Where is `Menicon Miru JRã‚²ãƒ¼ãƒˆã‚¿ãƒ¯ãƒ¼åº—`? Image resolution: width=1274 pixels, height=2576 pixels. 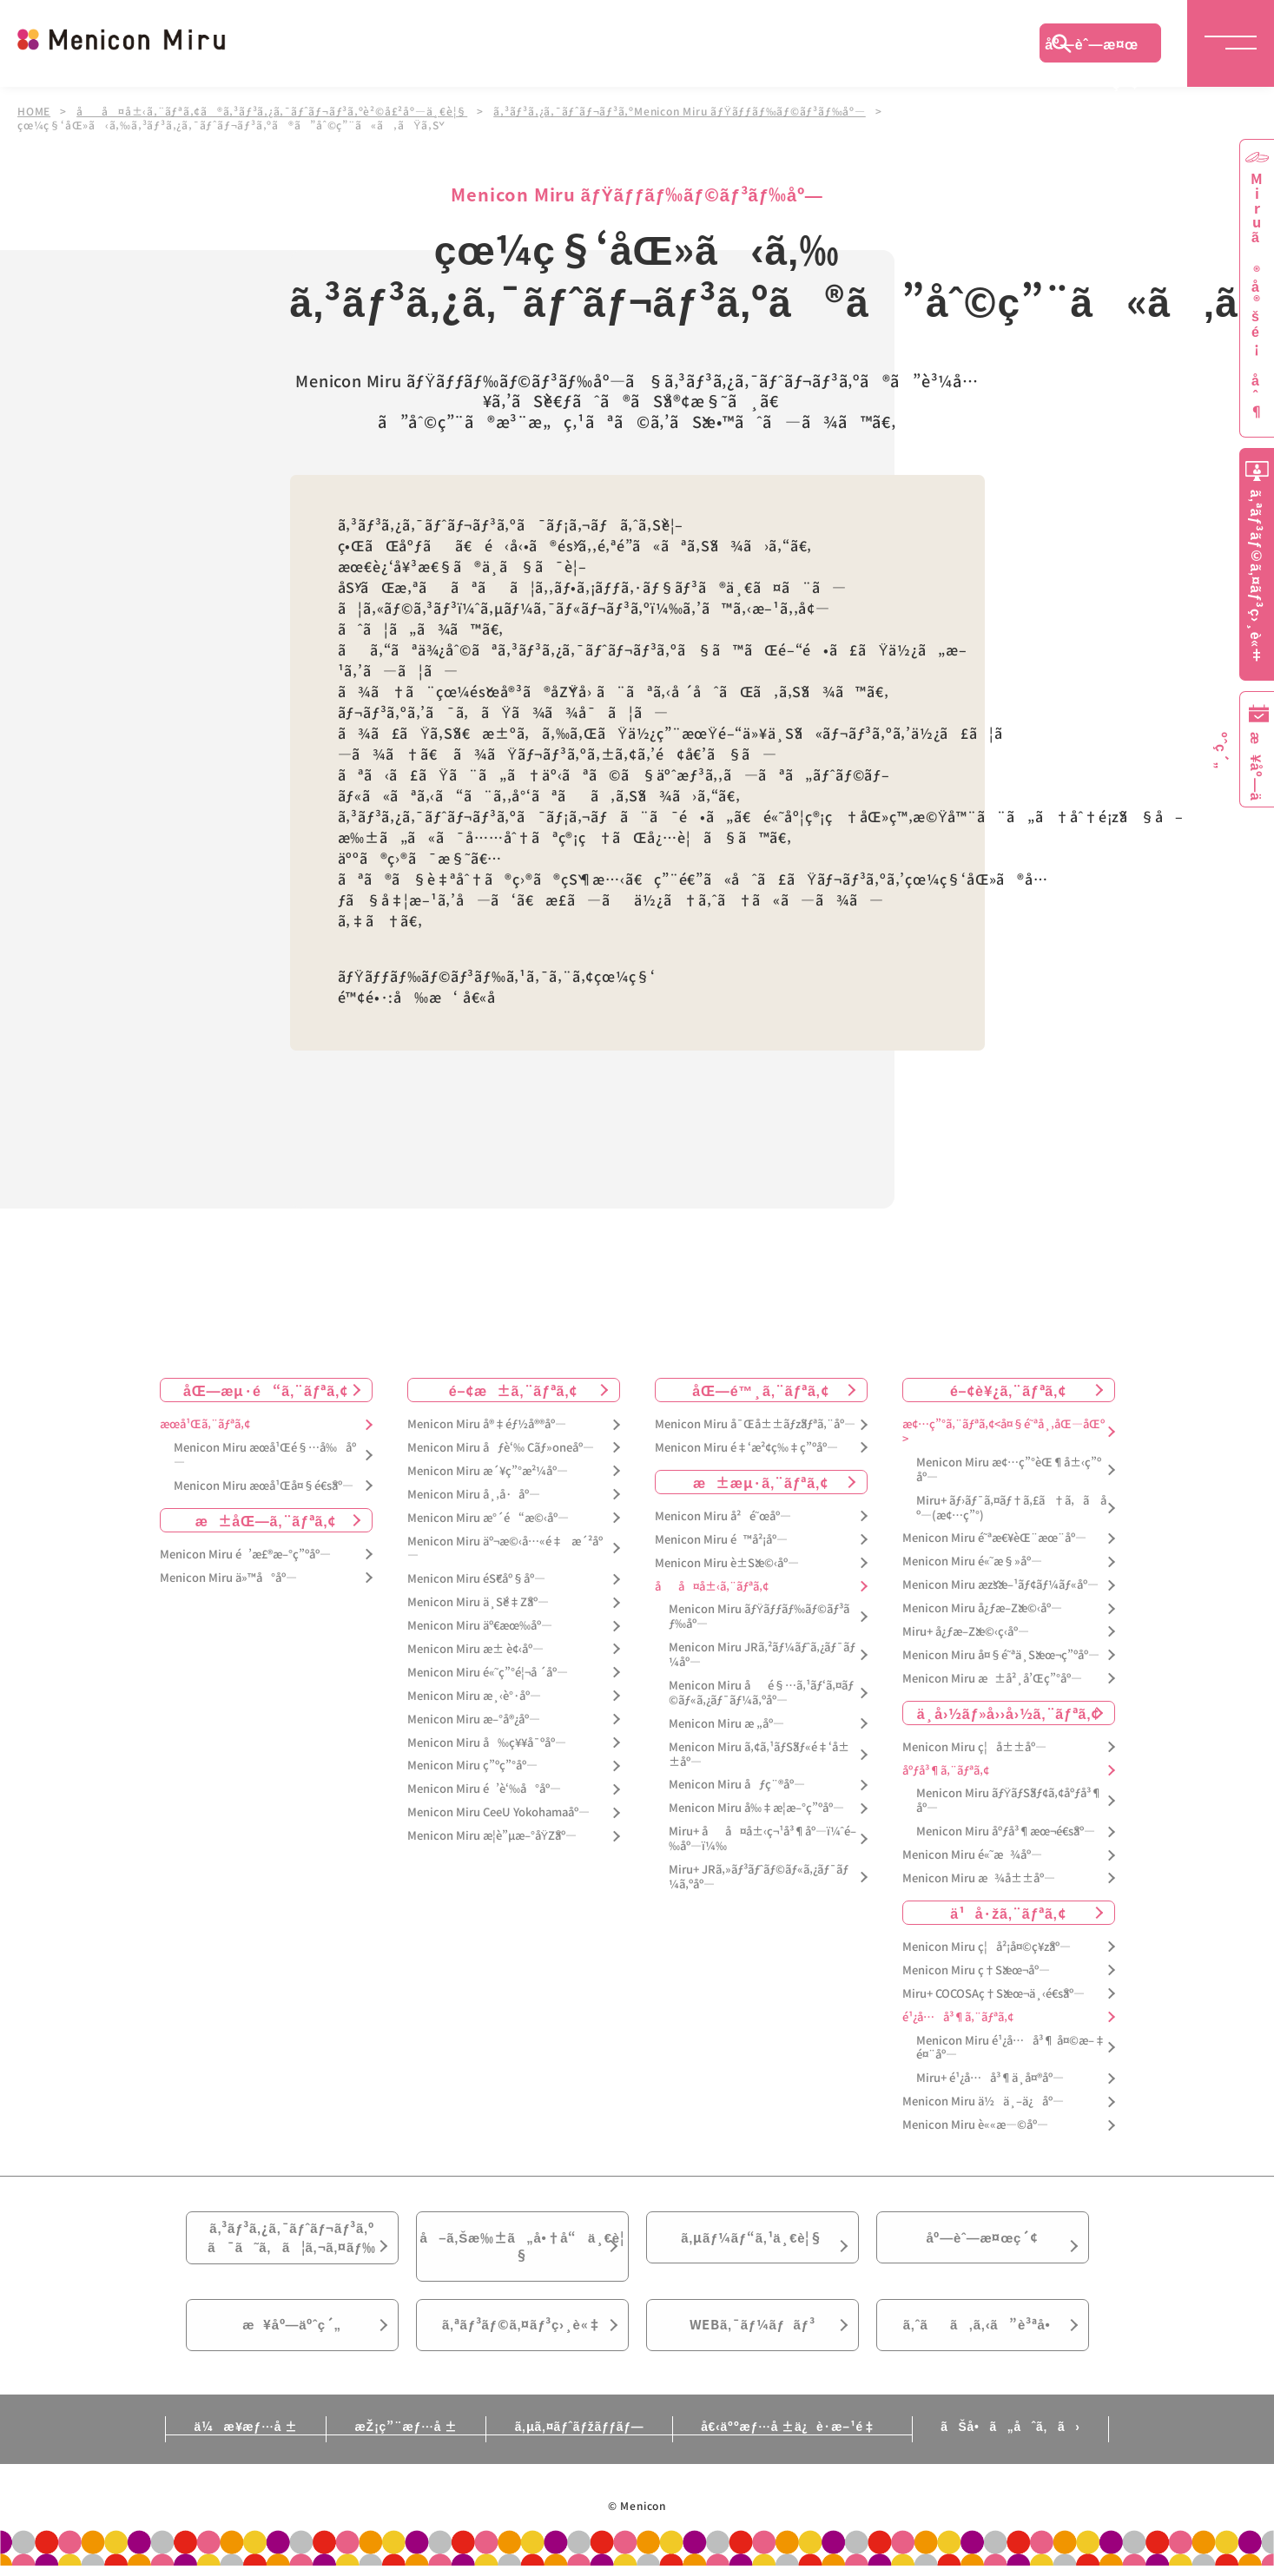 Menicon Miru JRã‚²ãƒ¼ãƒˆã‚¿ãƒ¯ãƒ¼åº— is located at coordinates (762, 1655).